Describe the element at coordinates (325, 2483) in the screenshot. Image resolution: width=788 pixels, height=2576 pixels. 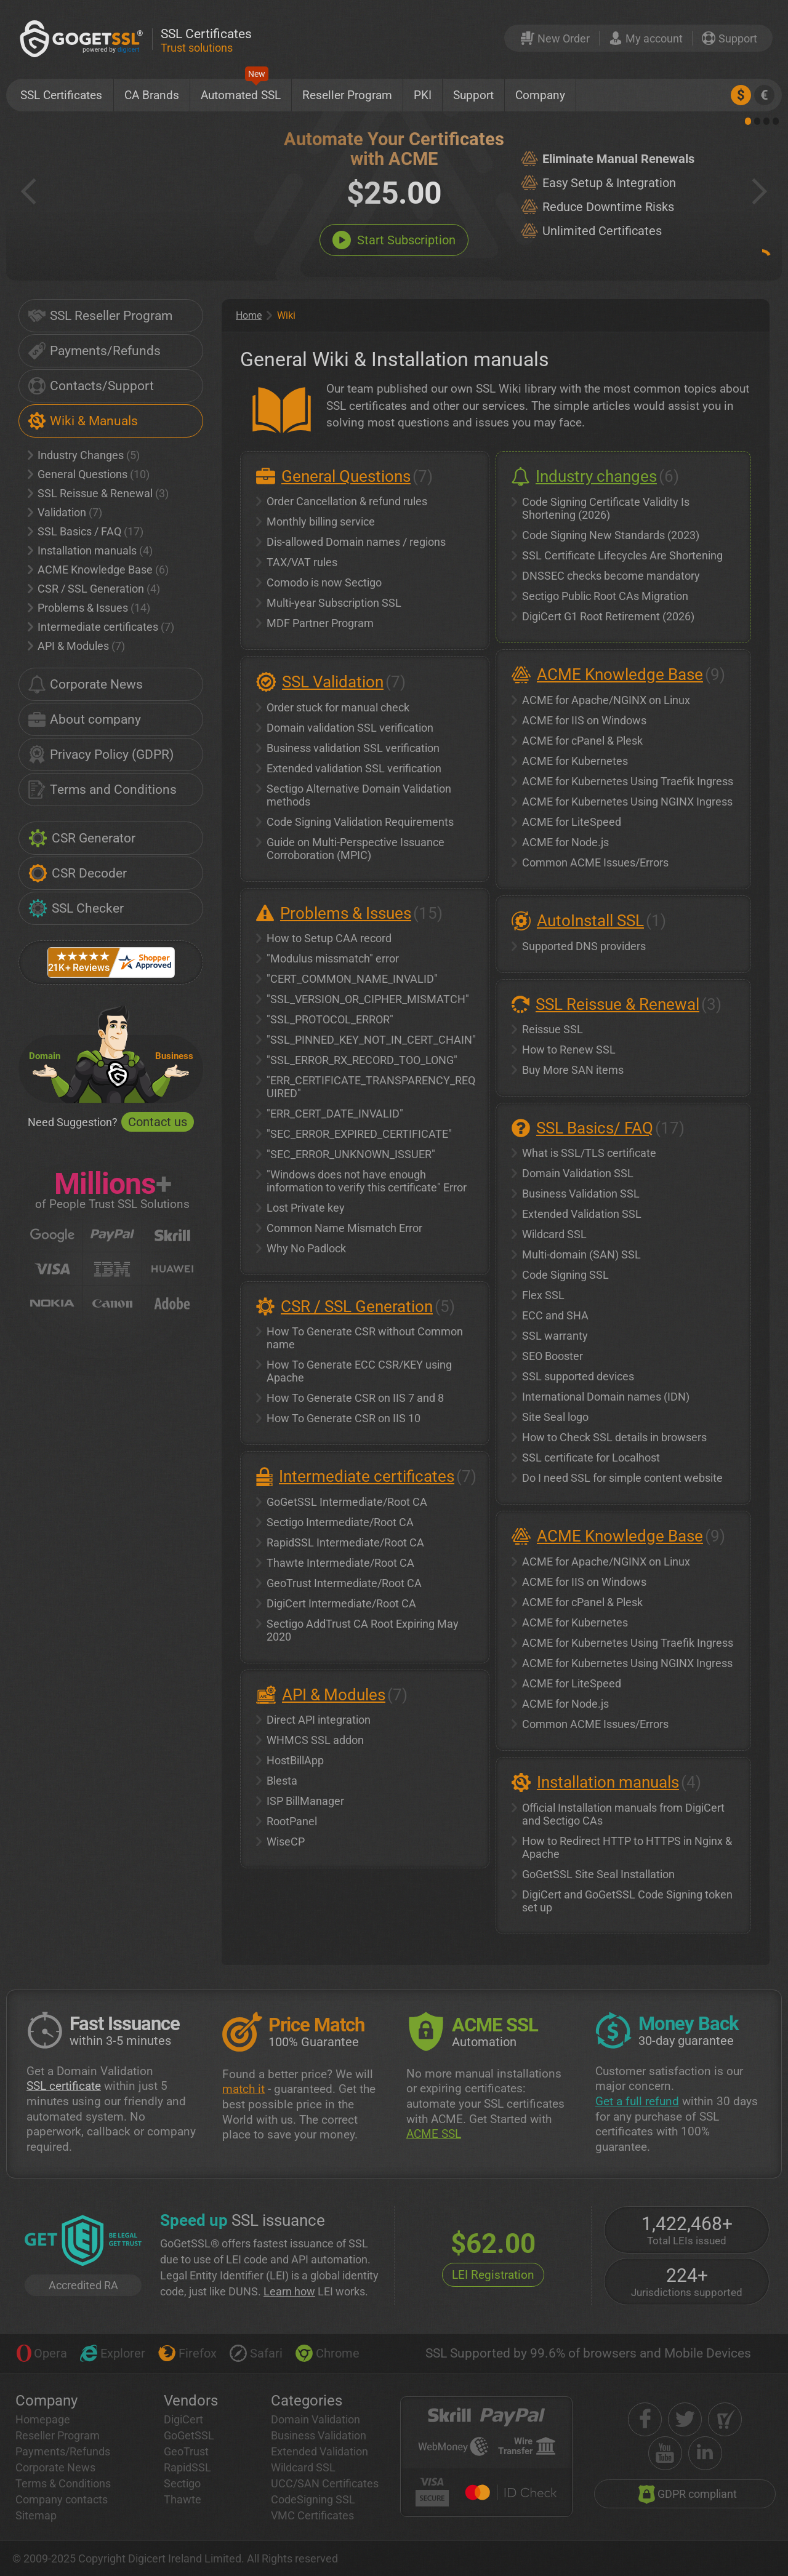
I see `UCC/SAN Certificates` at that location.